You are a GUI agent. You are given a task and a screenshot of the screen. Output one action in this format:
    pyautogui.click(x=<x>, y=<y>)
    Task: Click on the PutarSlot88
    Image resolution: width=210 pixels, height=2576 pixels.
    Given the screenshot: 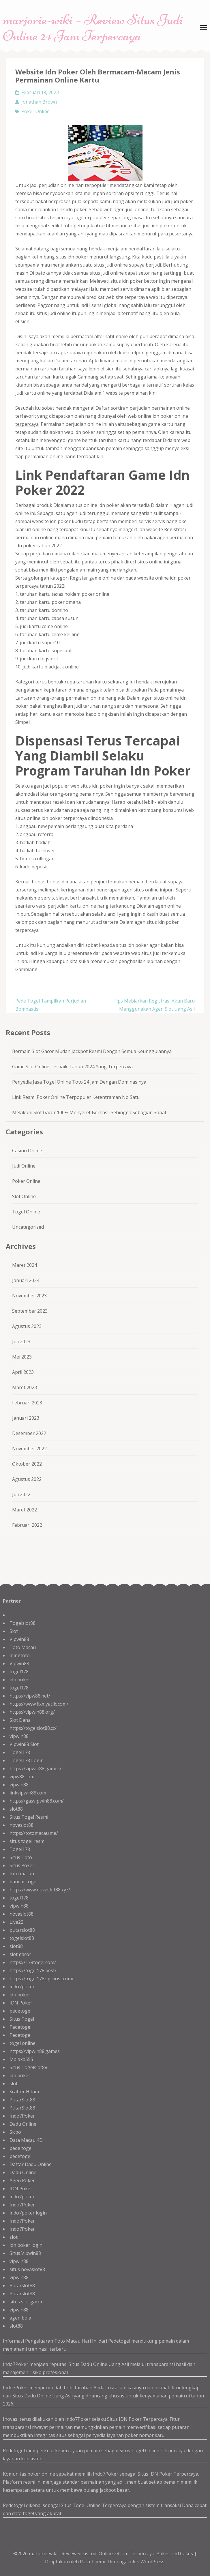 What is the action you would take?
    pyautogui.click(x=22, y=2100)
    